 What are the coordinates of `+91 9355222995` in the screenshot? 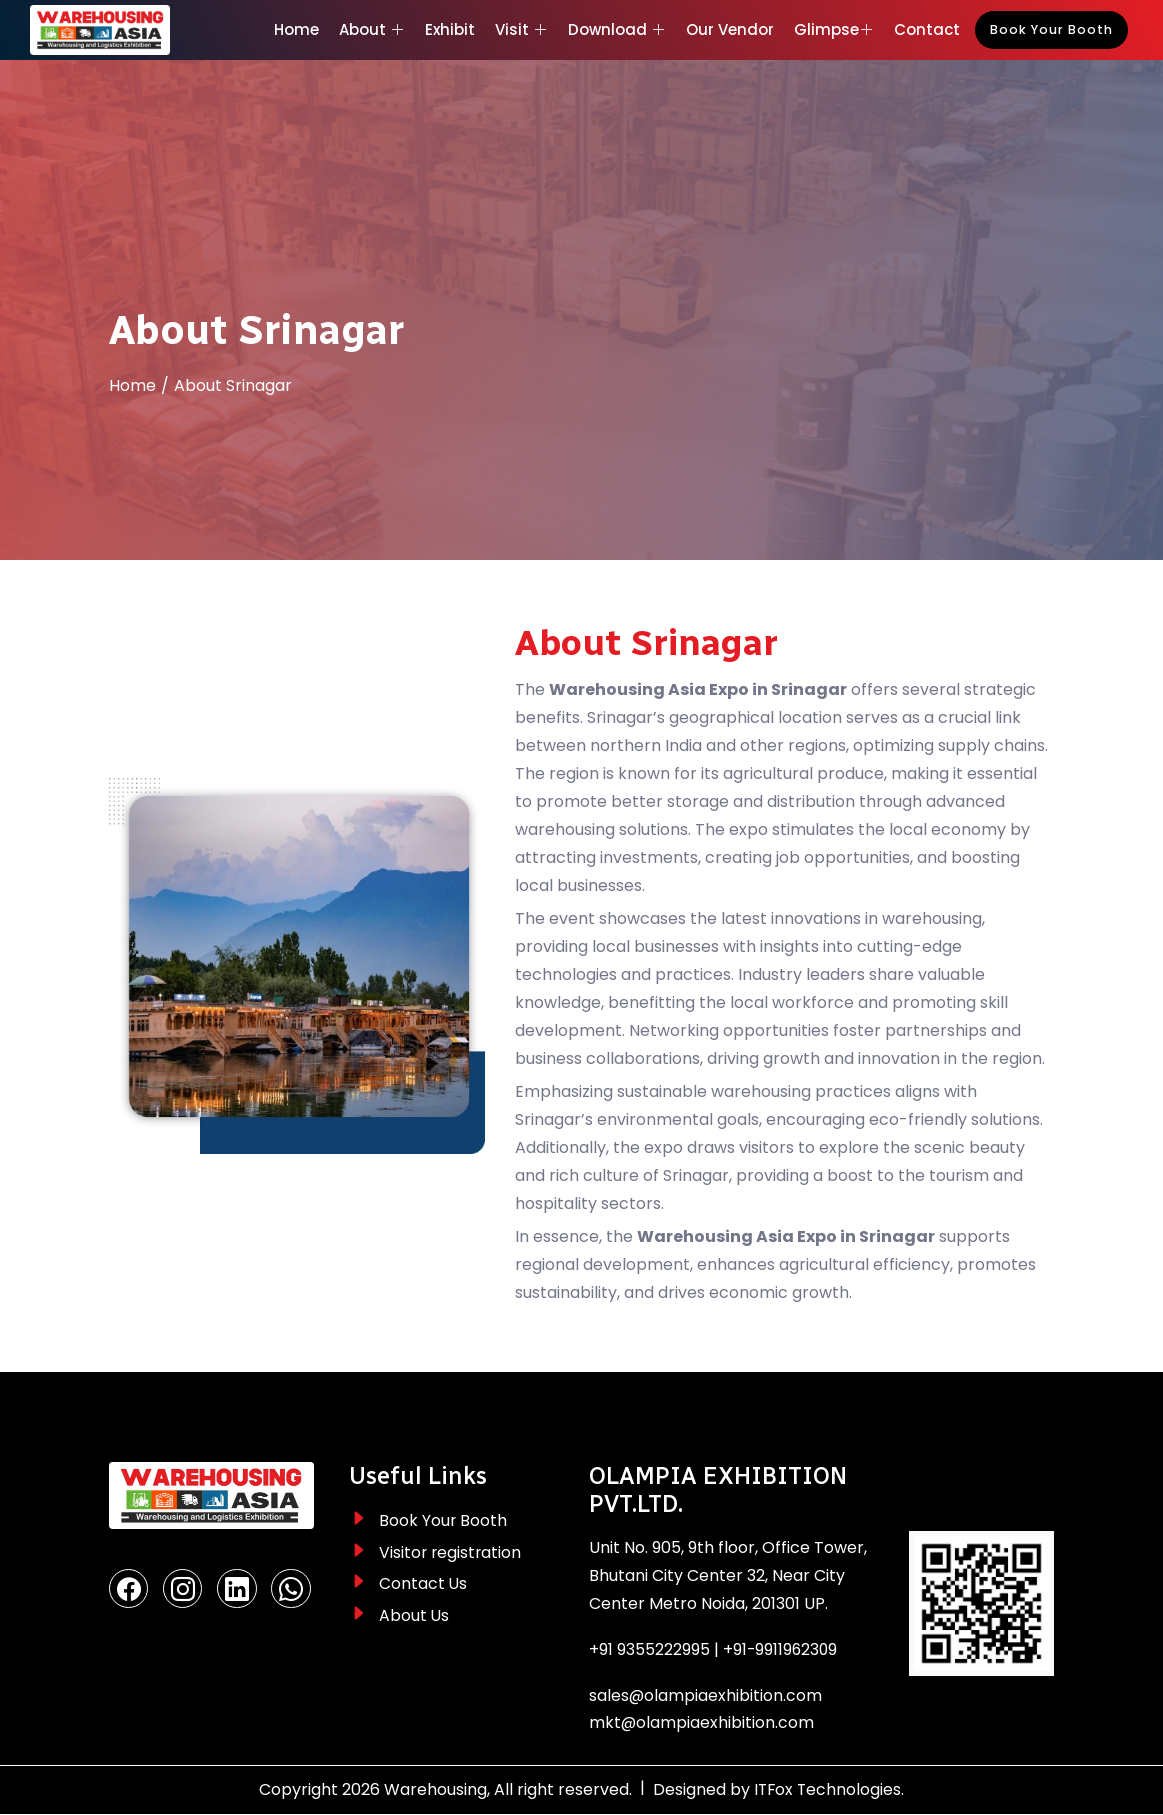 It's located at (649, 1649).